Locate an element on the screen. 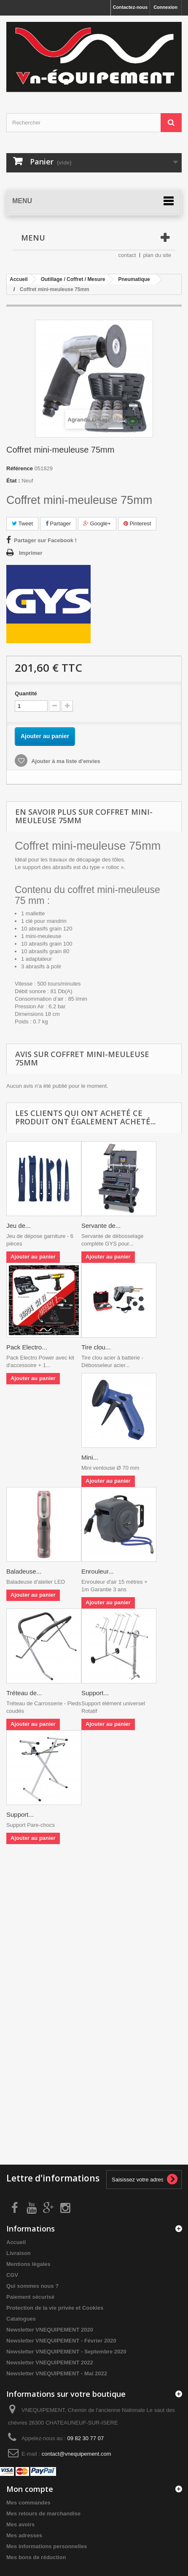 This screenshot has width=188, height=2576. Enrouleur... is located at coordinates (97, 1571).